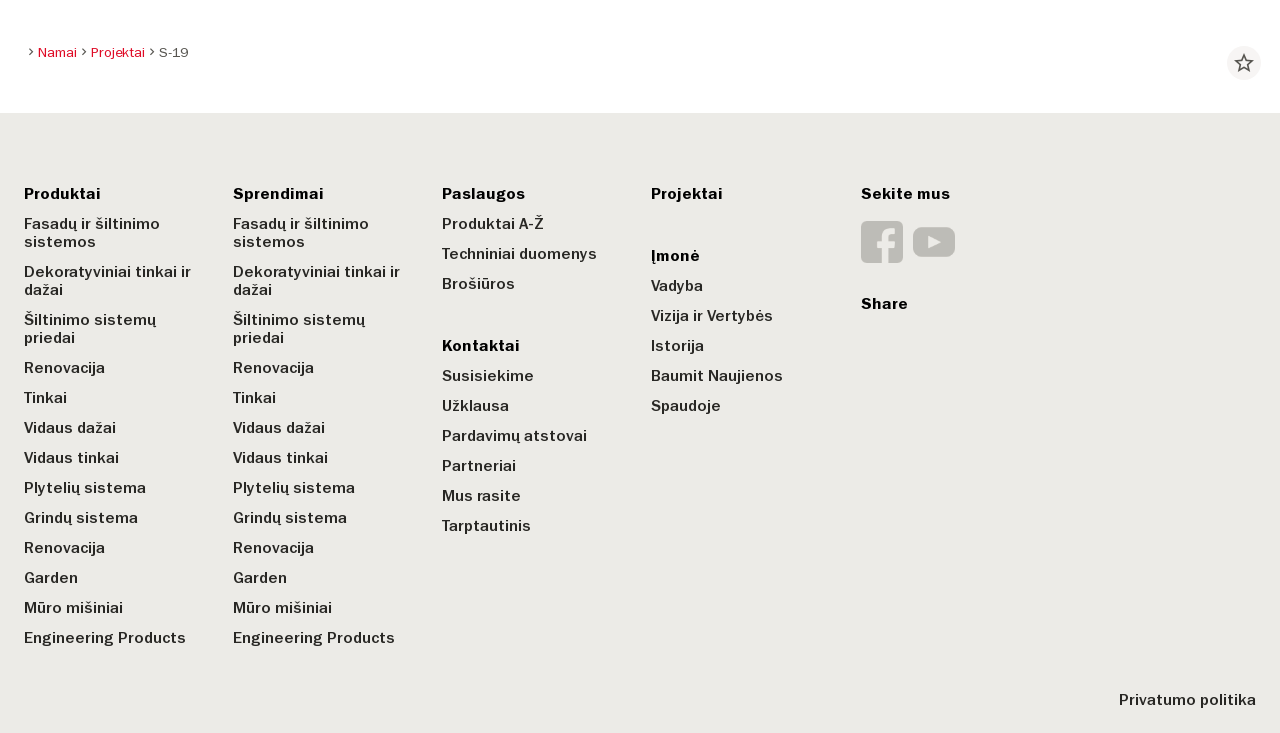  Describe the element at coordinates (45, 398) in the screenshot. I see `Tinkai` at that location.